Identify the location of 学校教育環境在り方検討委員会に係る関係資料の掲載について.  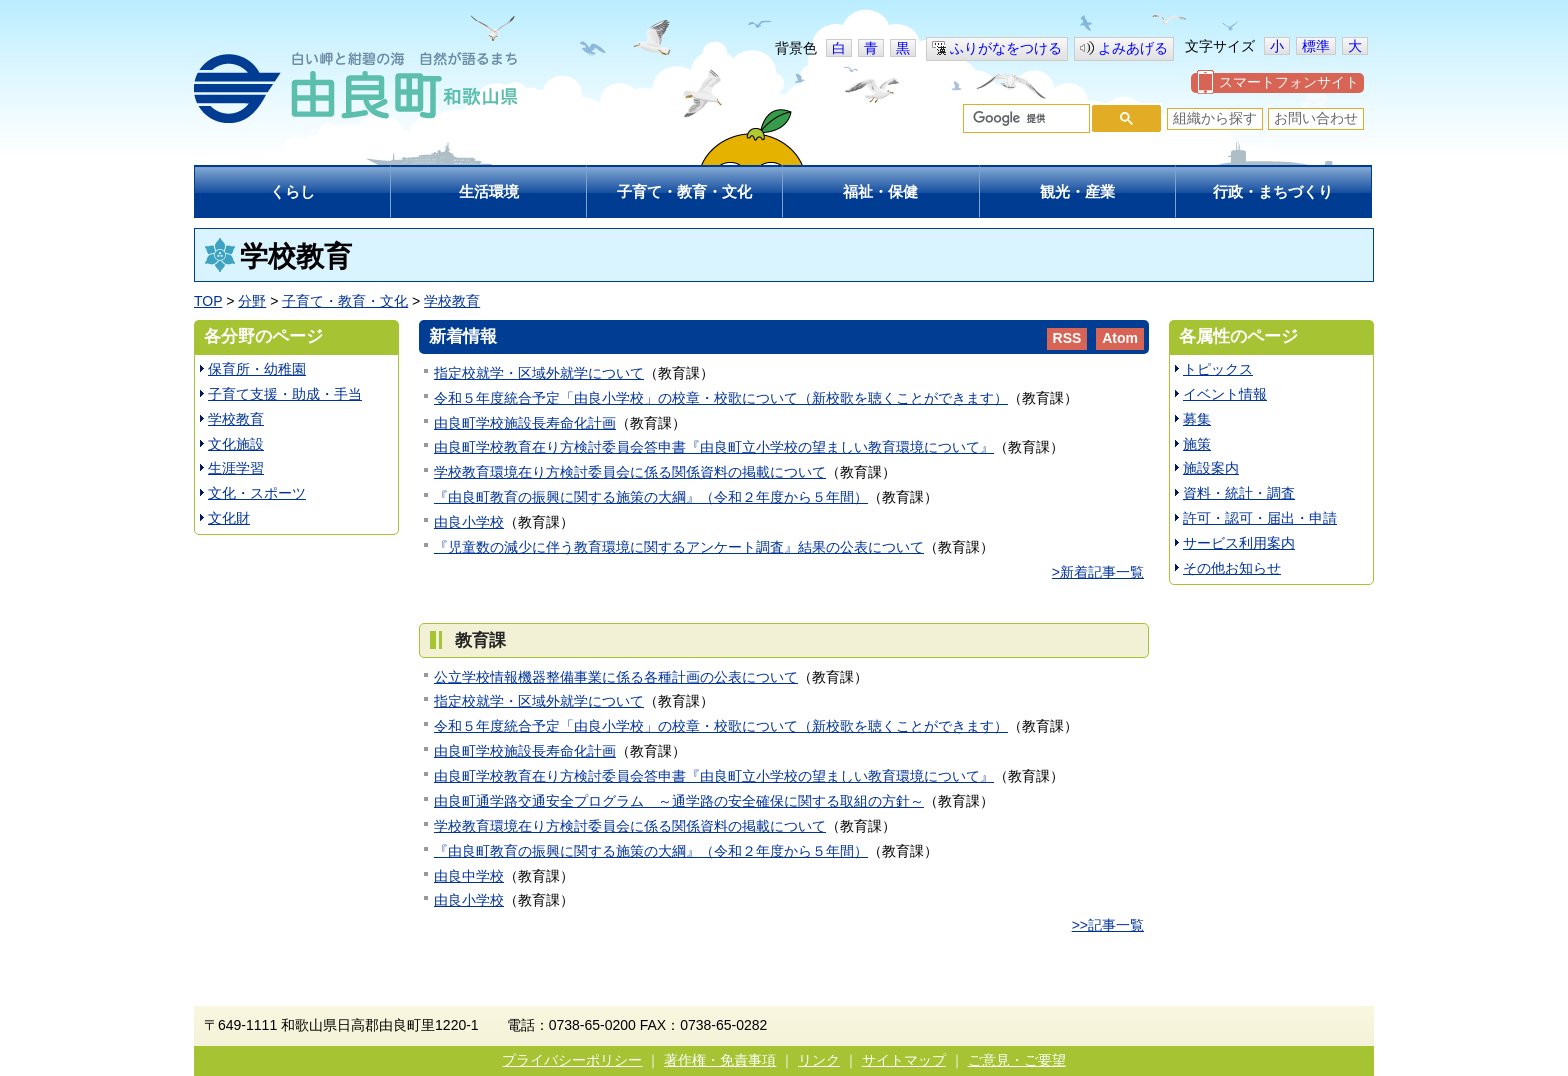
(630, 472).